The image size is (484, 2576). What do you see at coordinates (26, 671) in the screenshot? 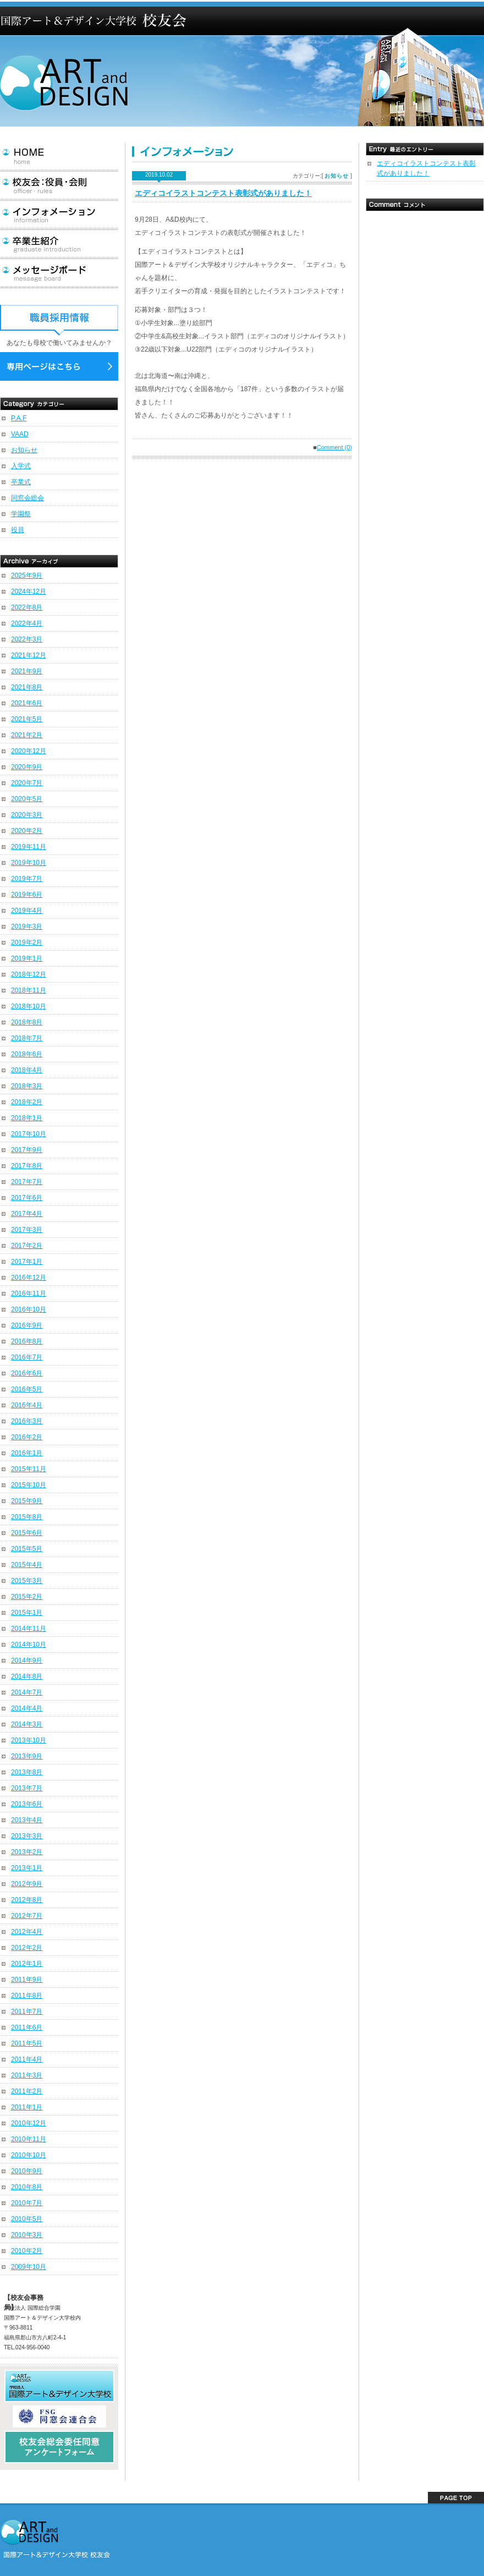
I see `2021年9月` at bounding box center [26, 671].